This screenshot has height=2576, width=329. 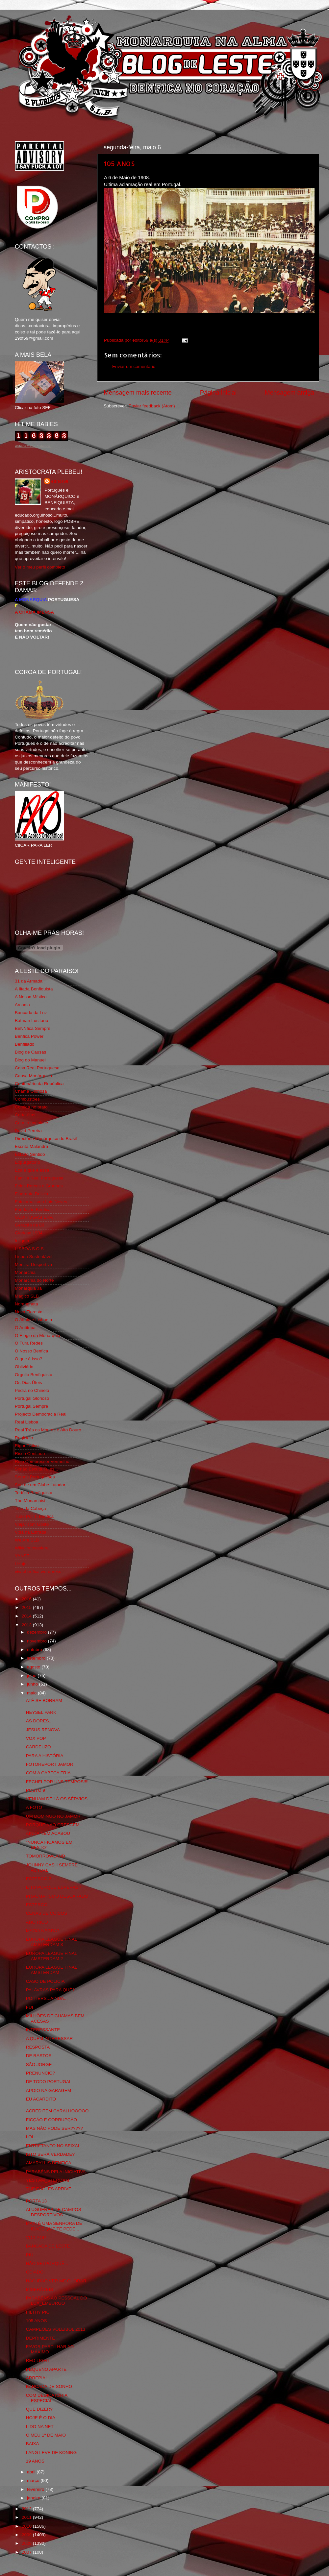 I want to click on INTERESSANTE, so click(x=43, y=2029).